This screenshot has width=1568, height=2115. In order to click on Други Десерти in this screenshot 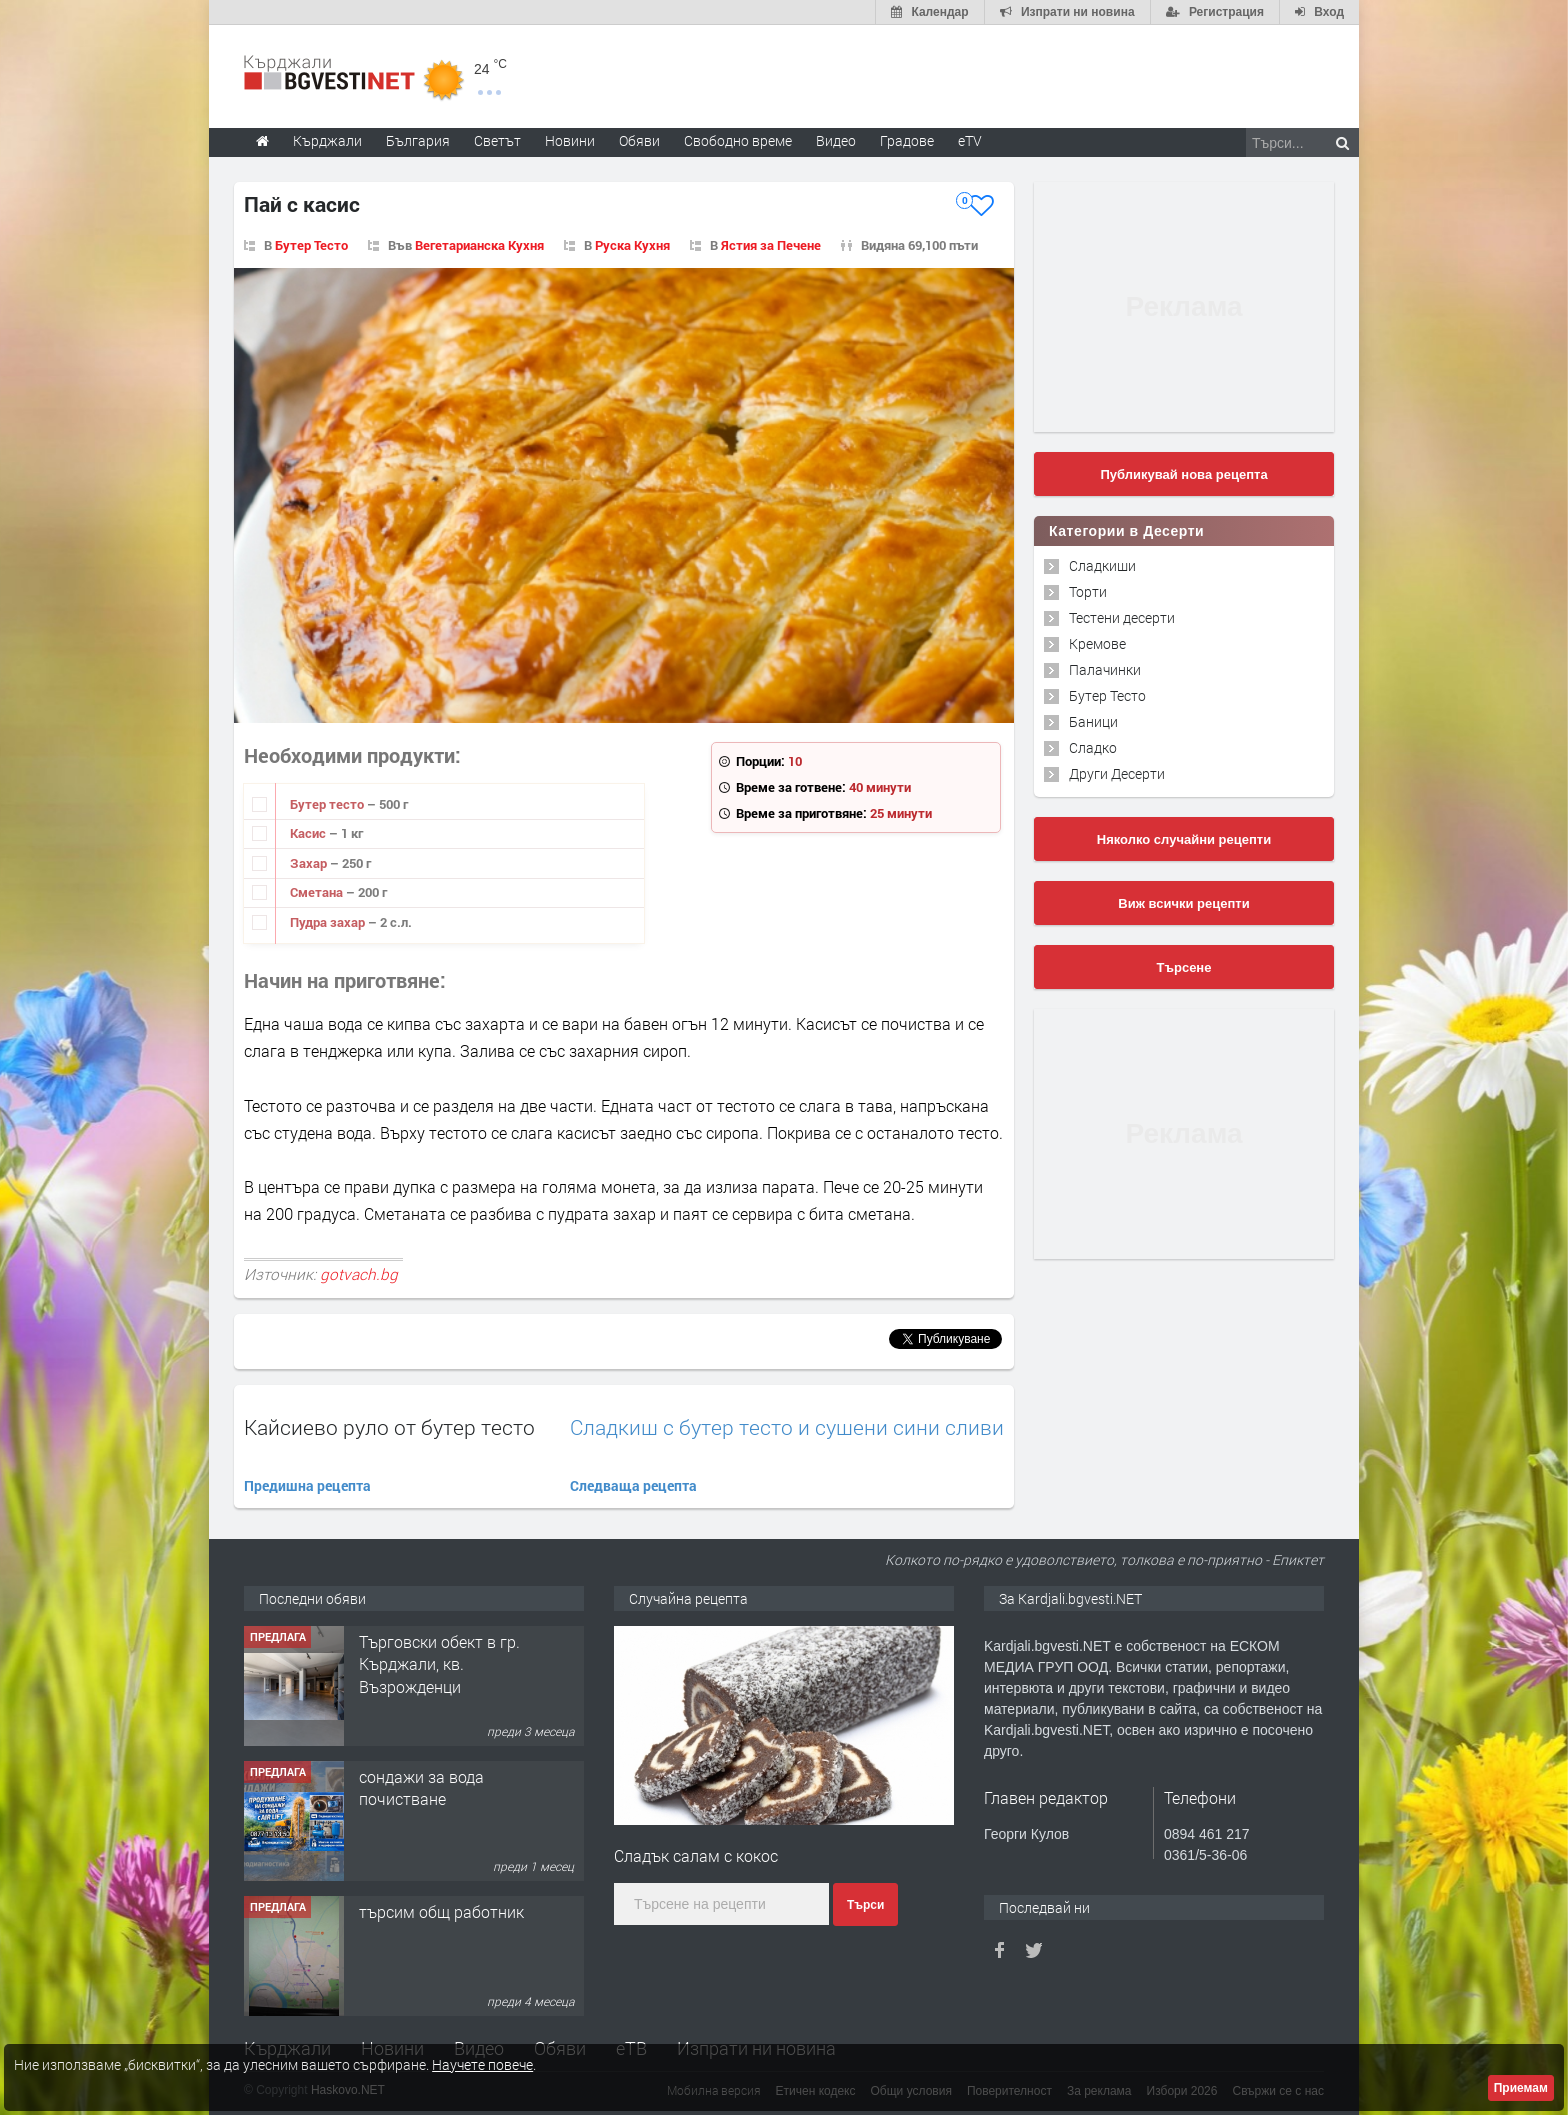, I will do `click(1117, 773)`.